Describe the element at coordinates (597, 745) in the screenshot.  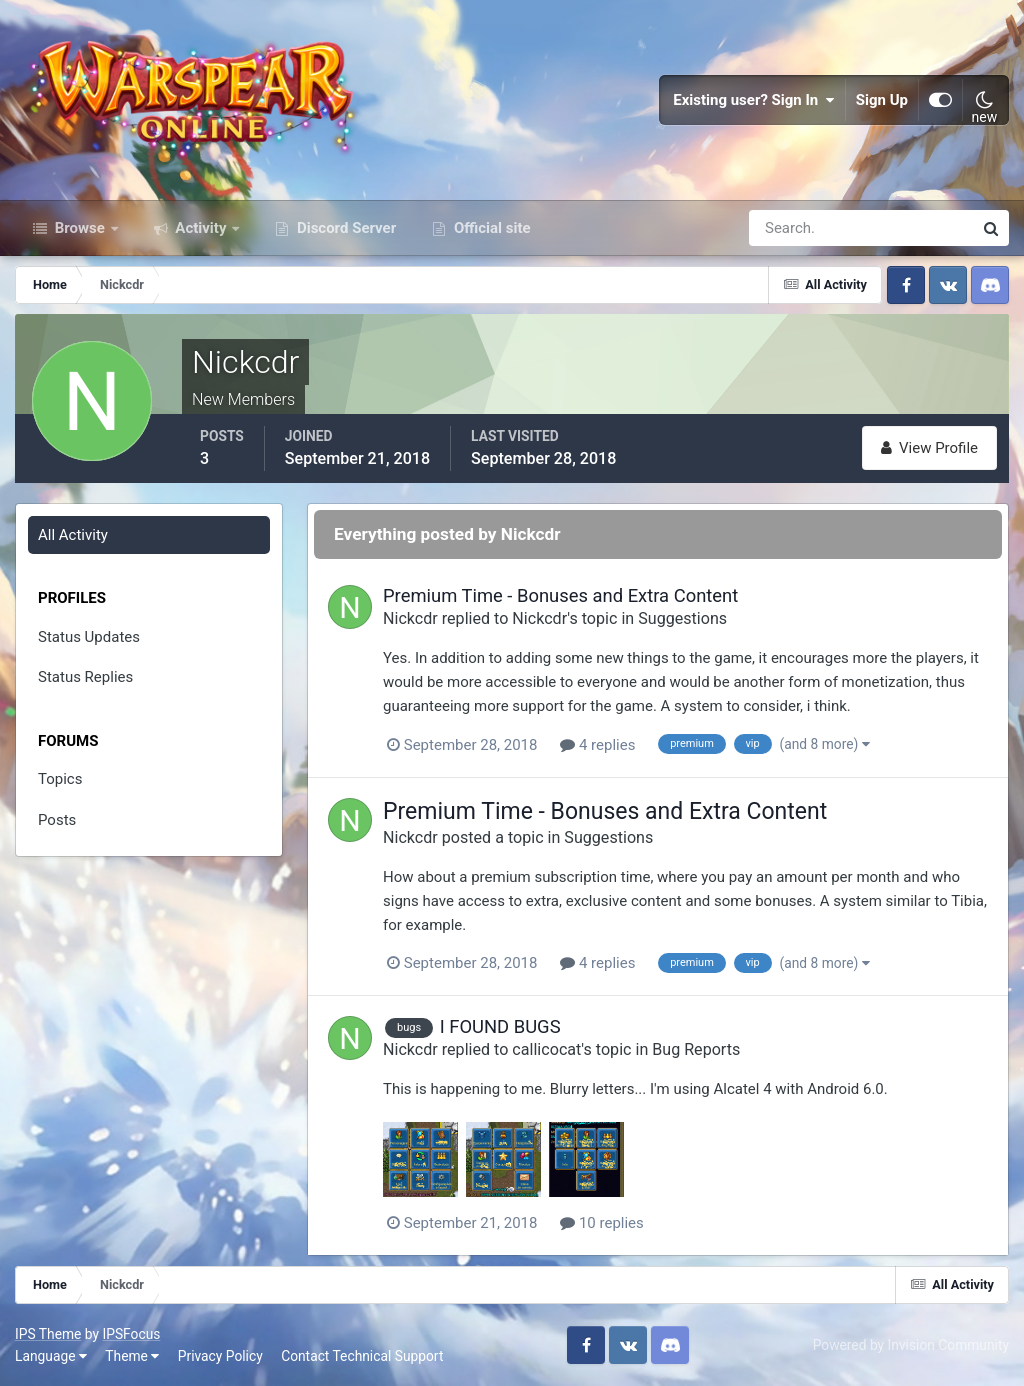
I see `4 replies` at that location.